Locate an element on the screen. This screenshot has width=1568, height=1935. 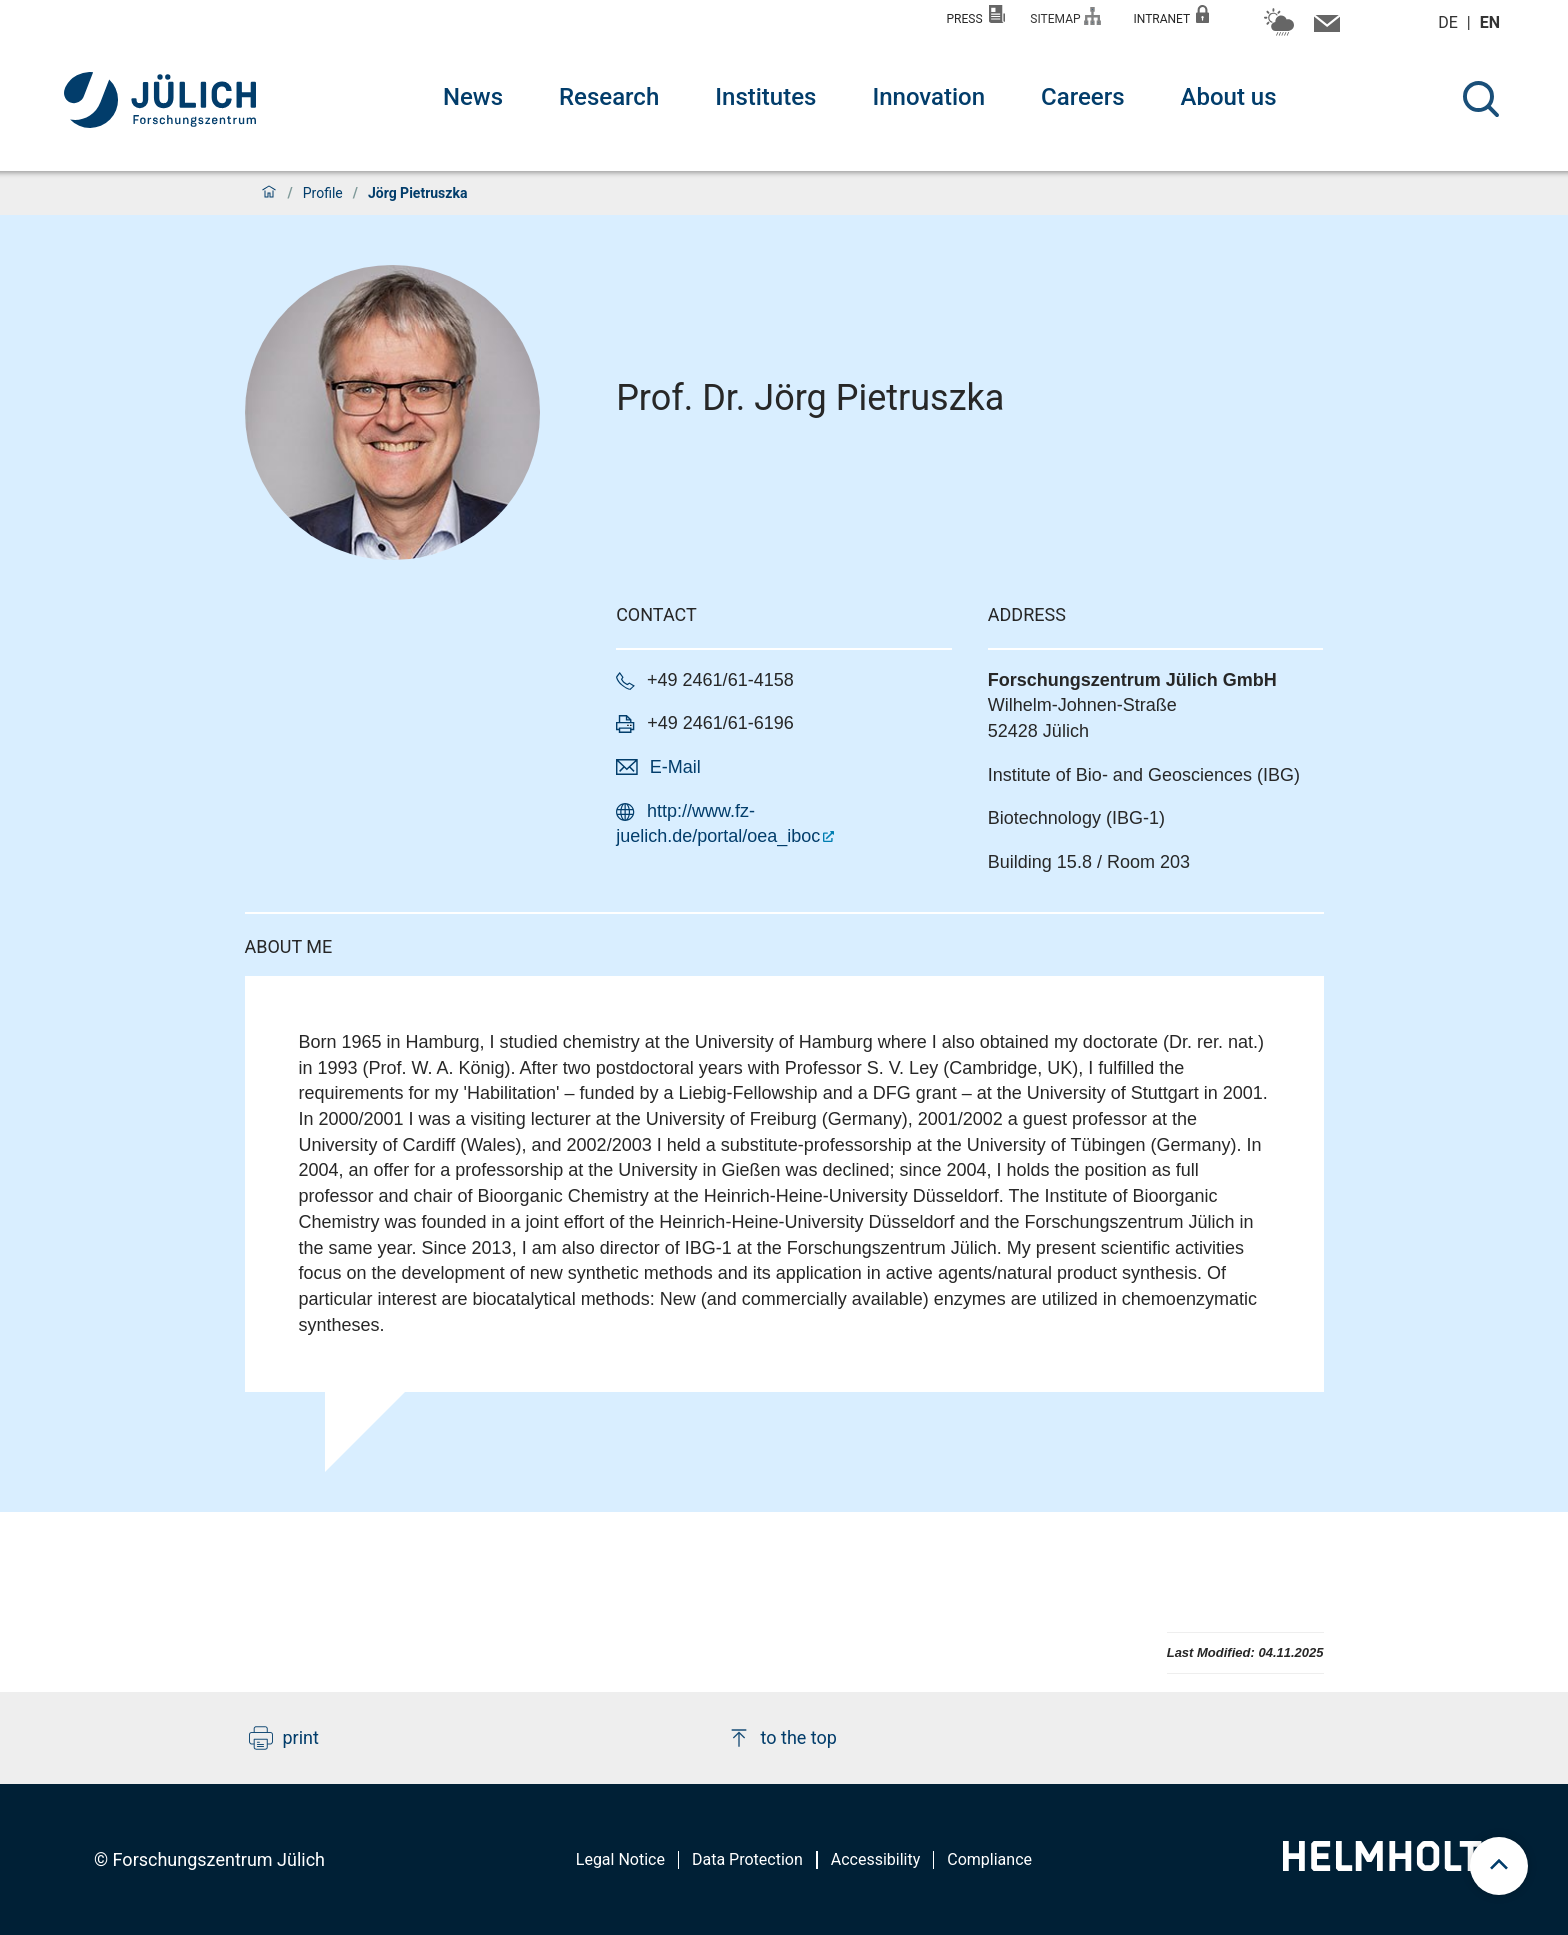
About us is located at coordinates (1229, 97).